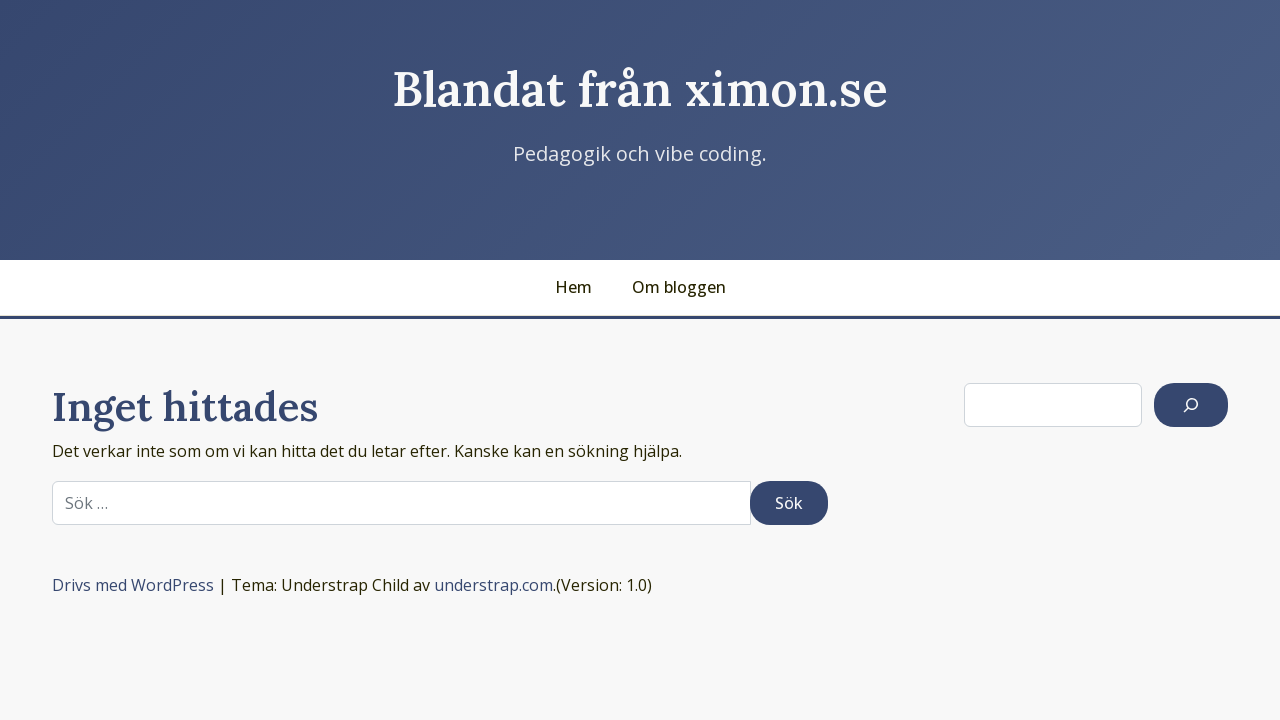 This screenshot has width=1280, height=720. I want to click on Hem, so click(573, 287).